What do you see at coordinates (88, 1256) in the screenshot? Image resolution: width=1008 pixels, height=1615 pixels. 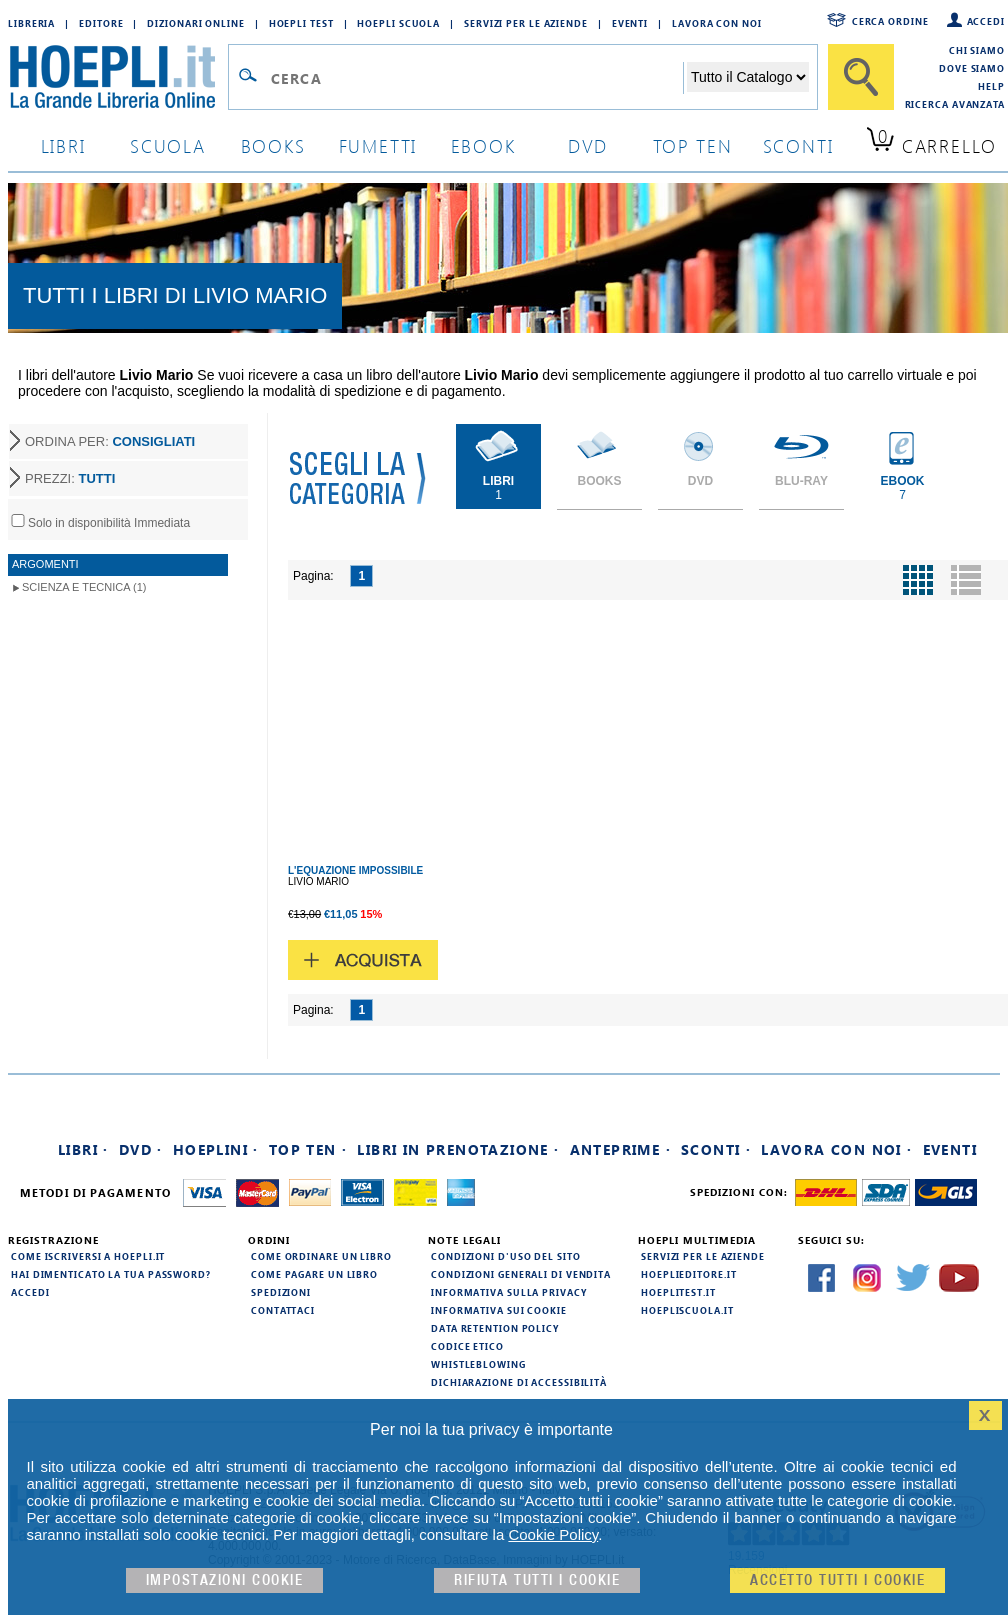 I see `Come iscriversi a HOEPLI.it` at bounding box center [88, 1256].